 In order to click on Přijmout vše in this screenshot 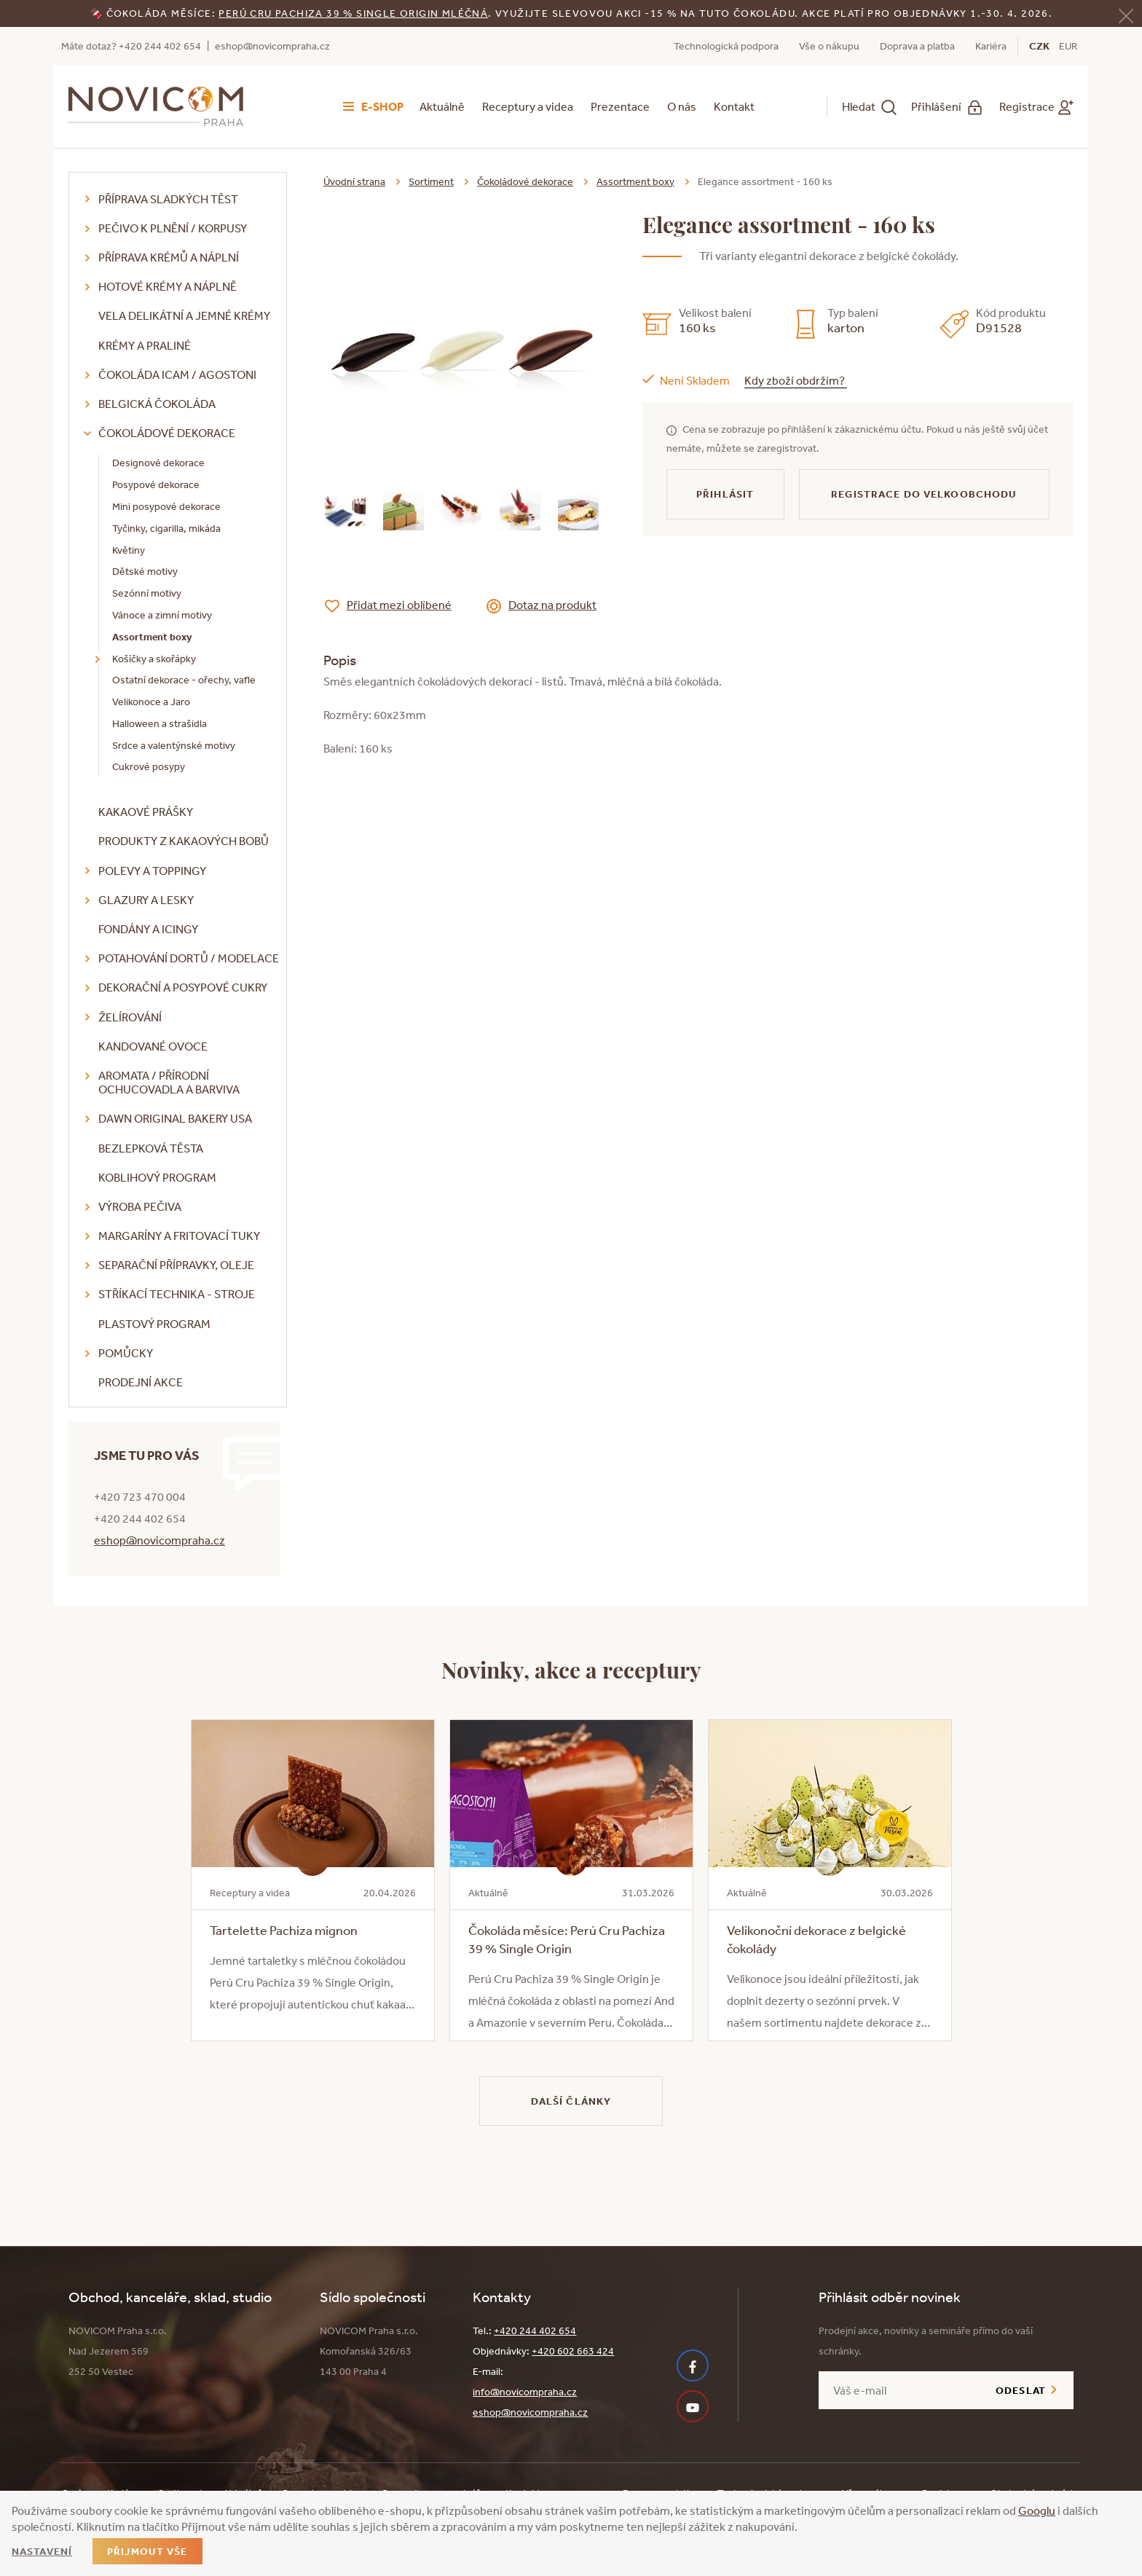, I will do `click(147, 2551)`.